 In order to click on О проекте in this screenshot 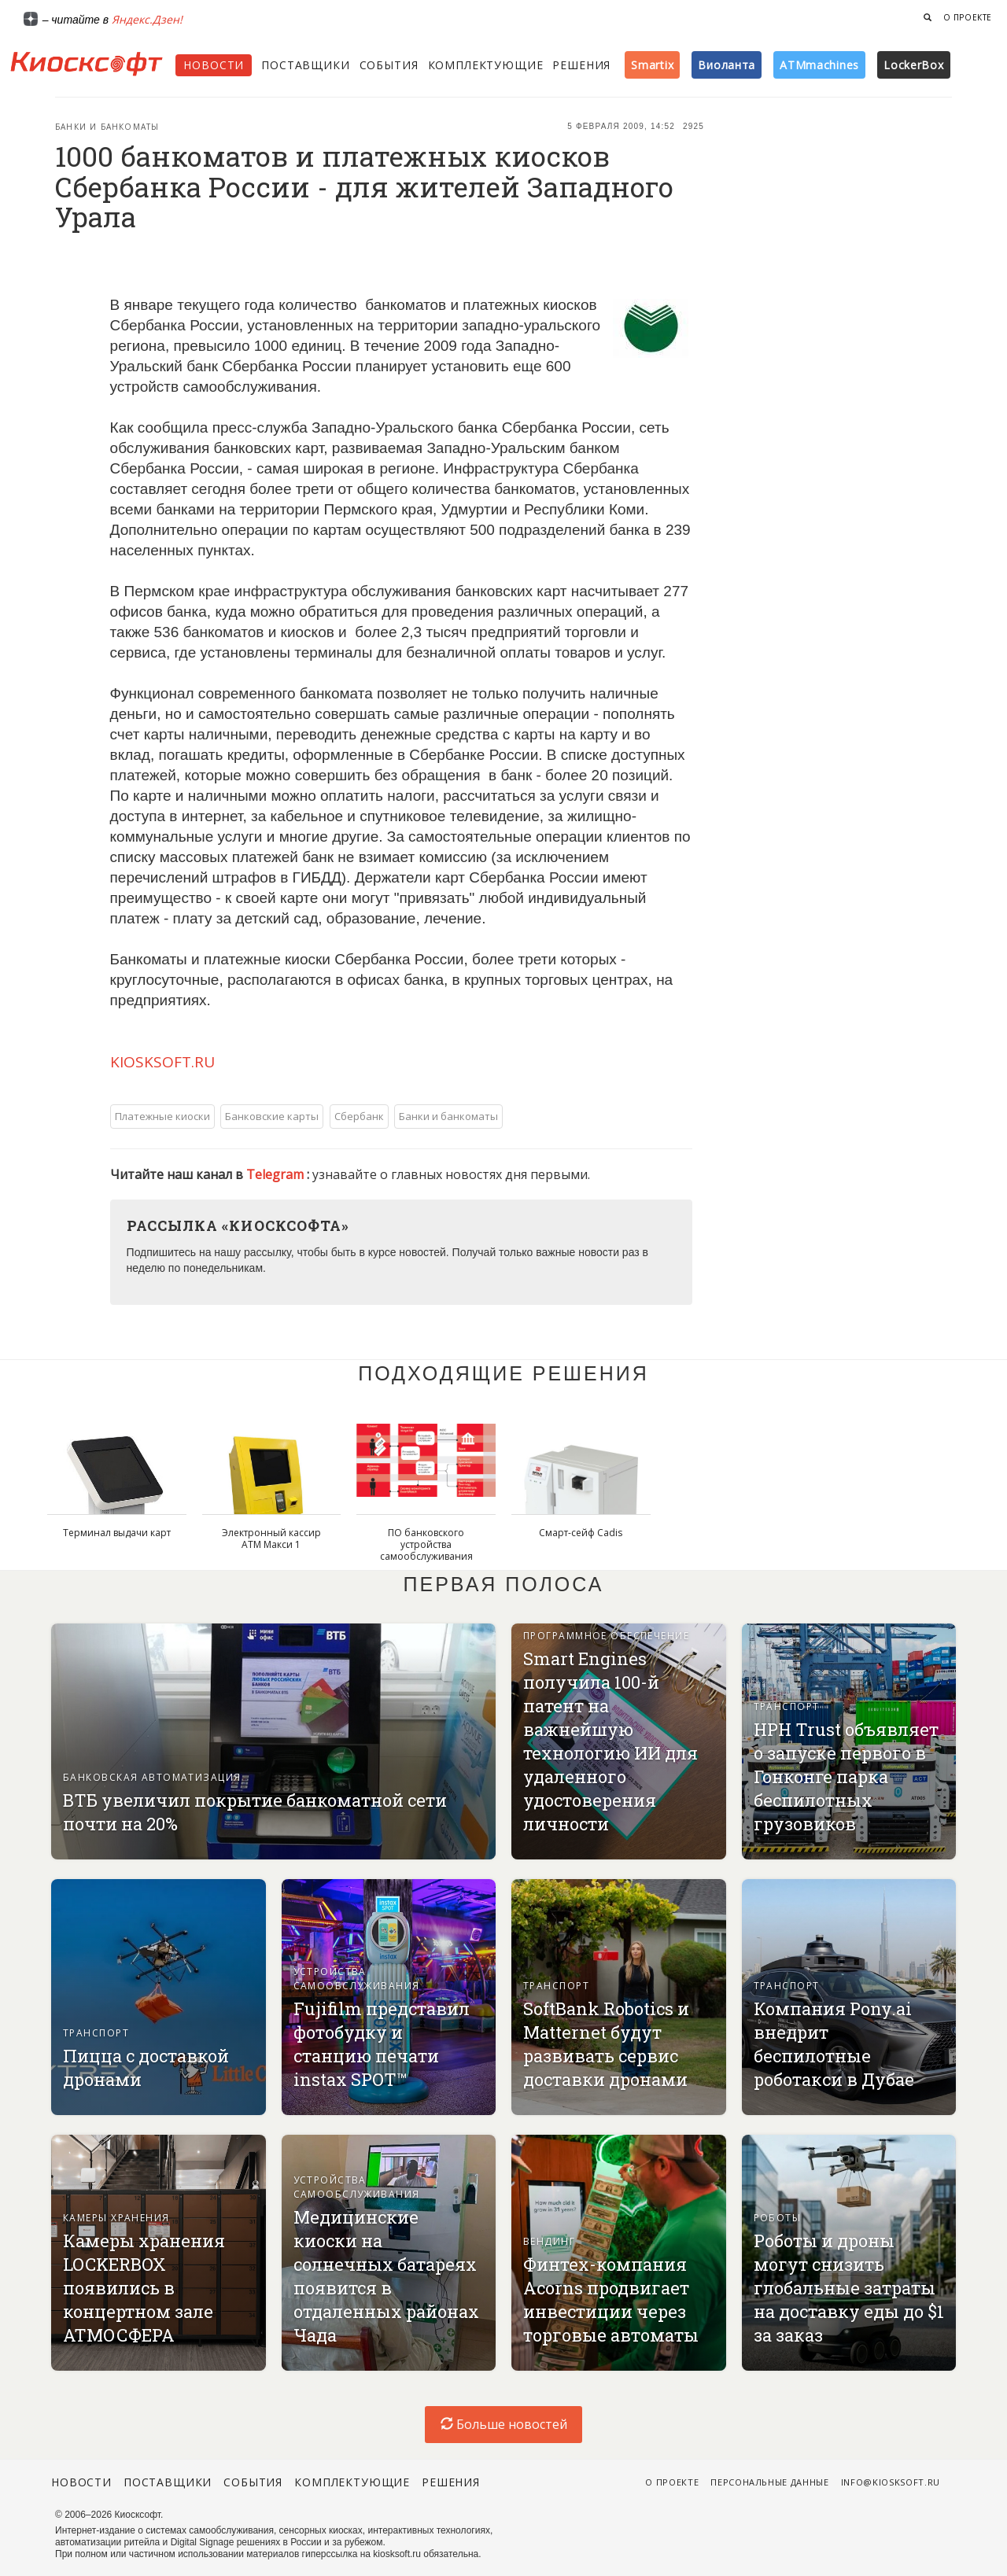, I will do `click(967, 17)`.